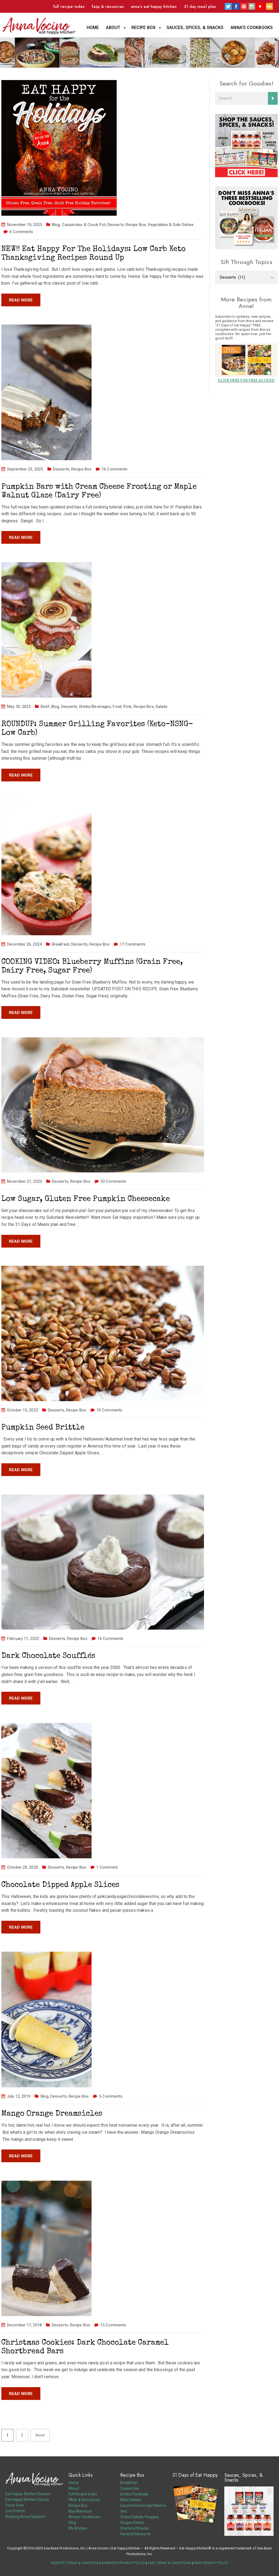 This screenshot has width=279, height=2576. Describe the element at coordinates (154, 6) in the screenshot. I see `Anna’s Eat Happy Kitchen` at that location.